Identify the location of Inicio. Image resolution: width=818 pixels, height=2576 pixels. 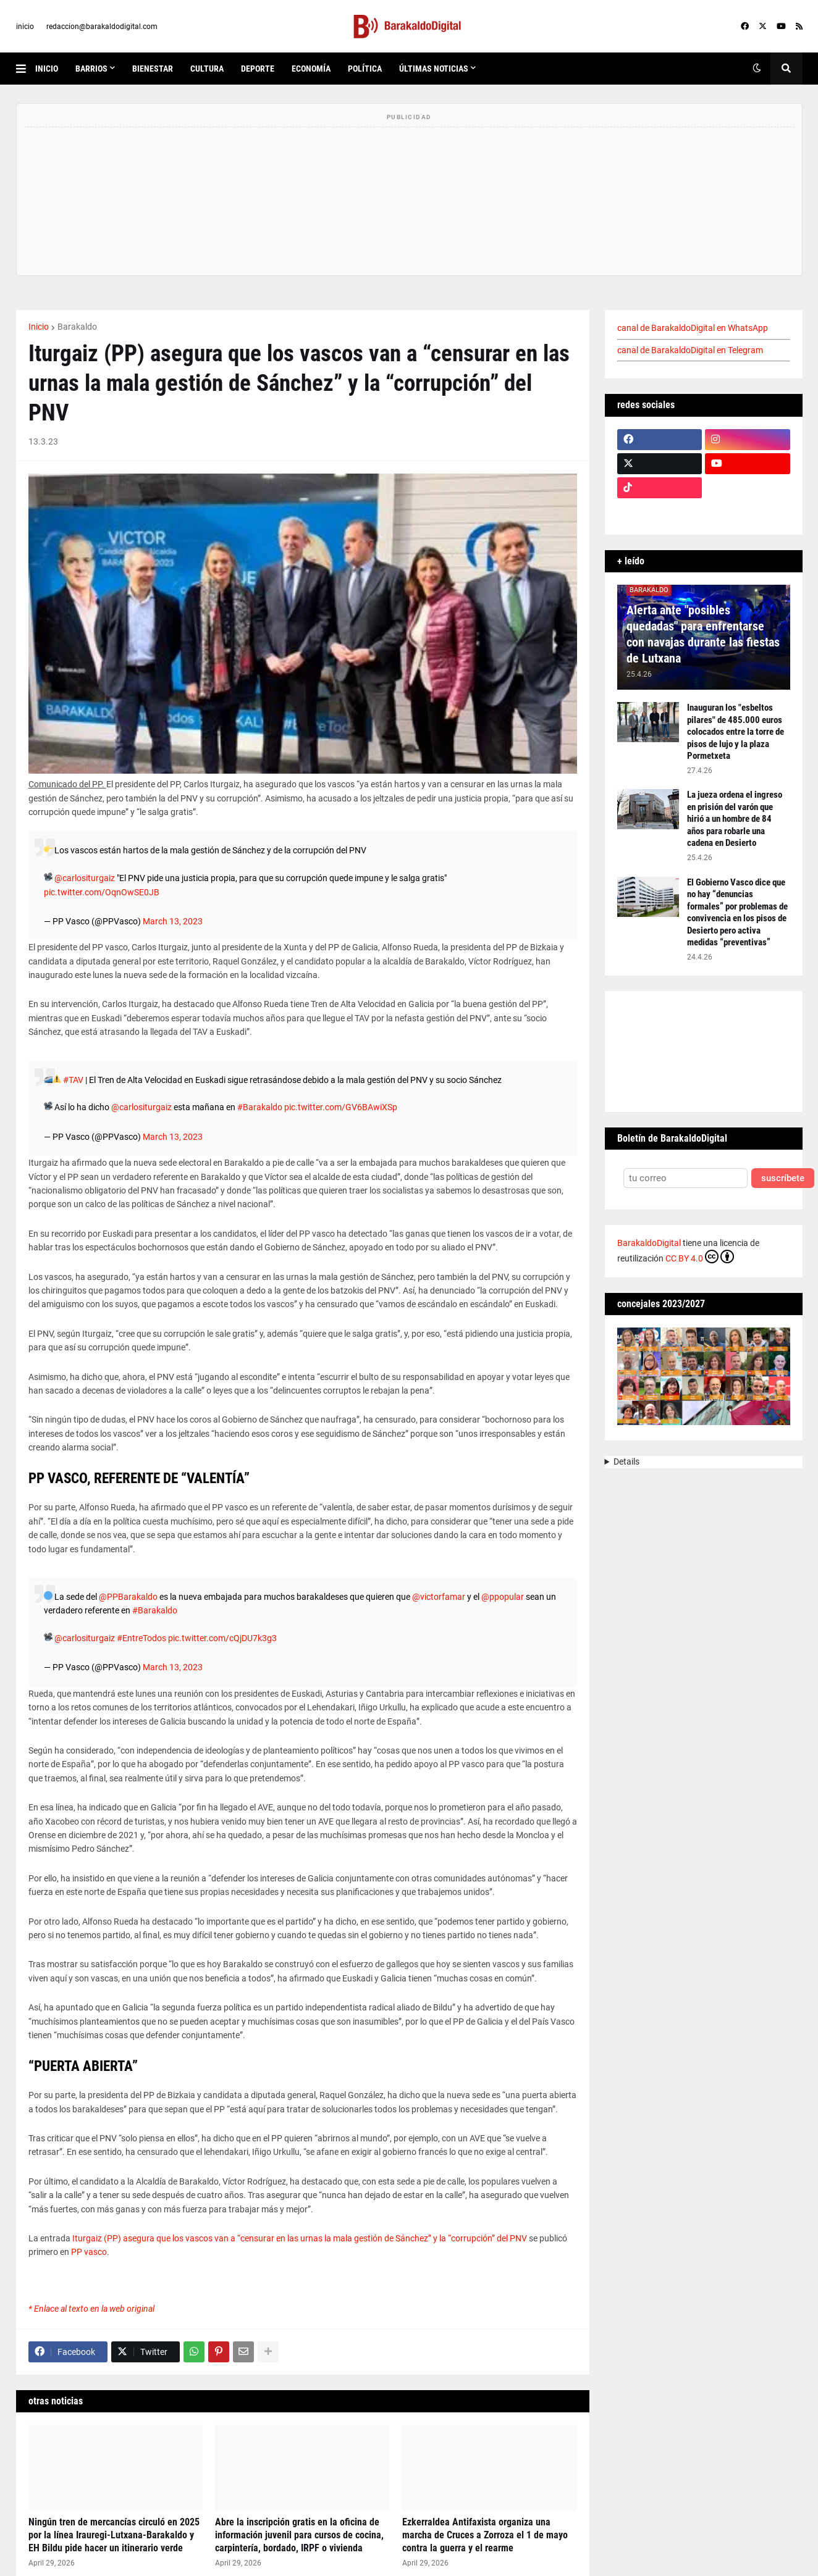
(38, 326).